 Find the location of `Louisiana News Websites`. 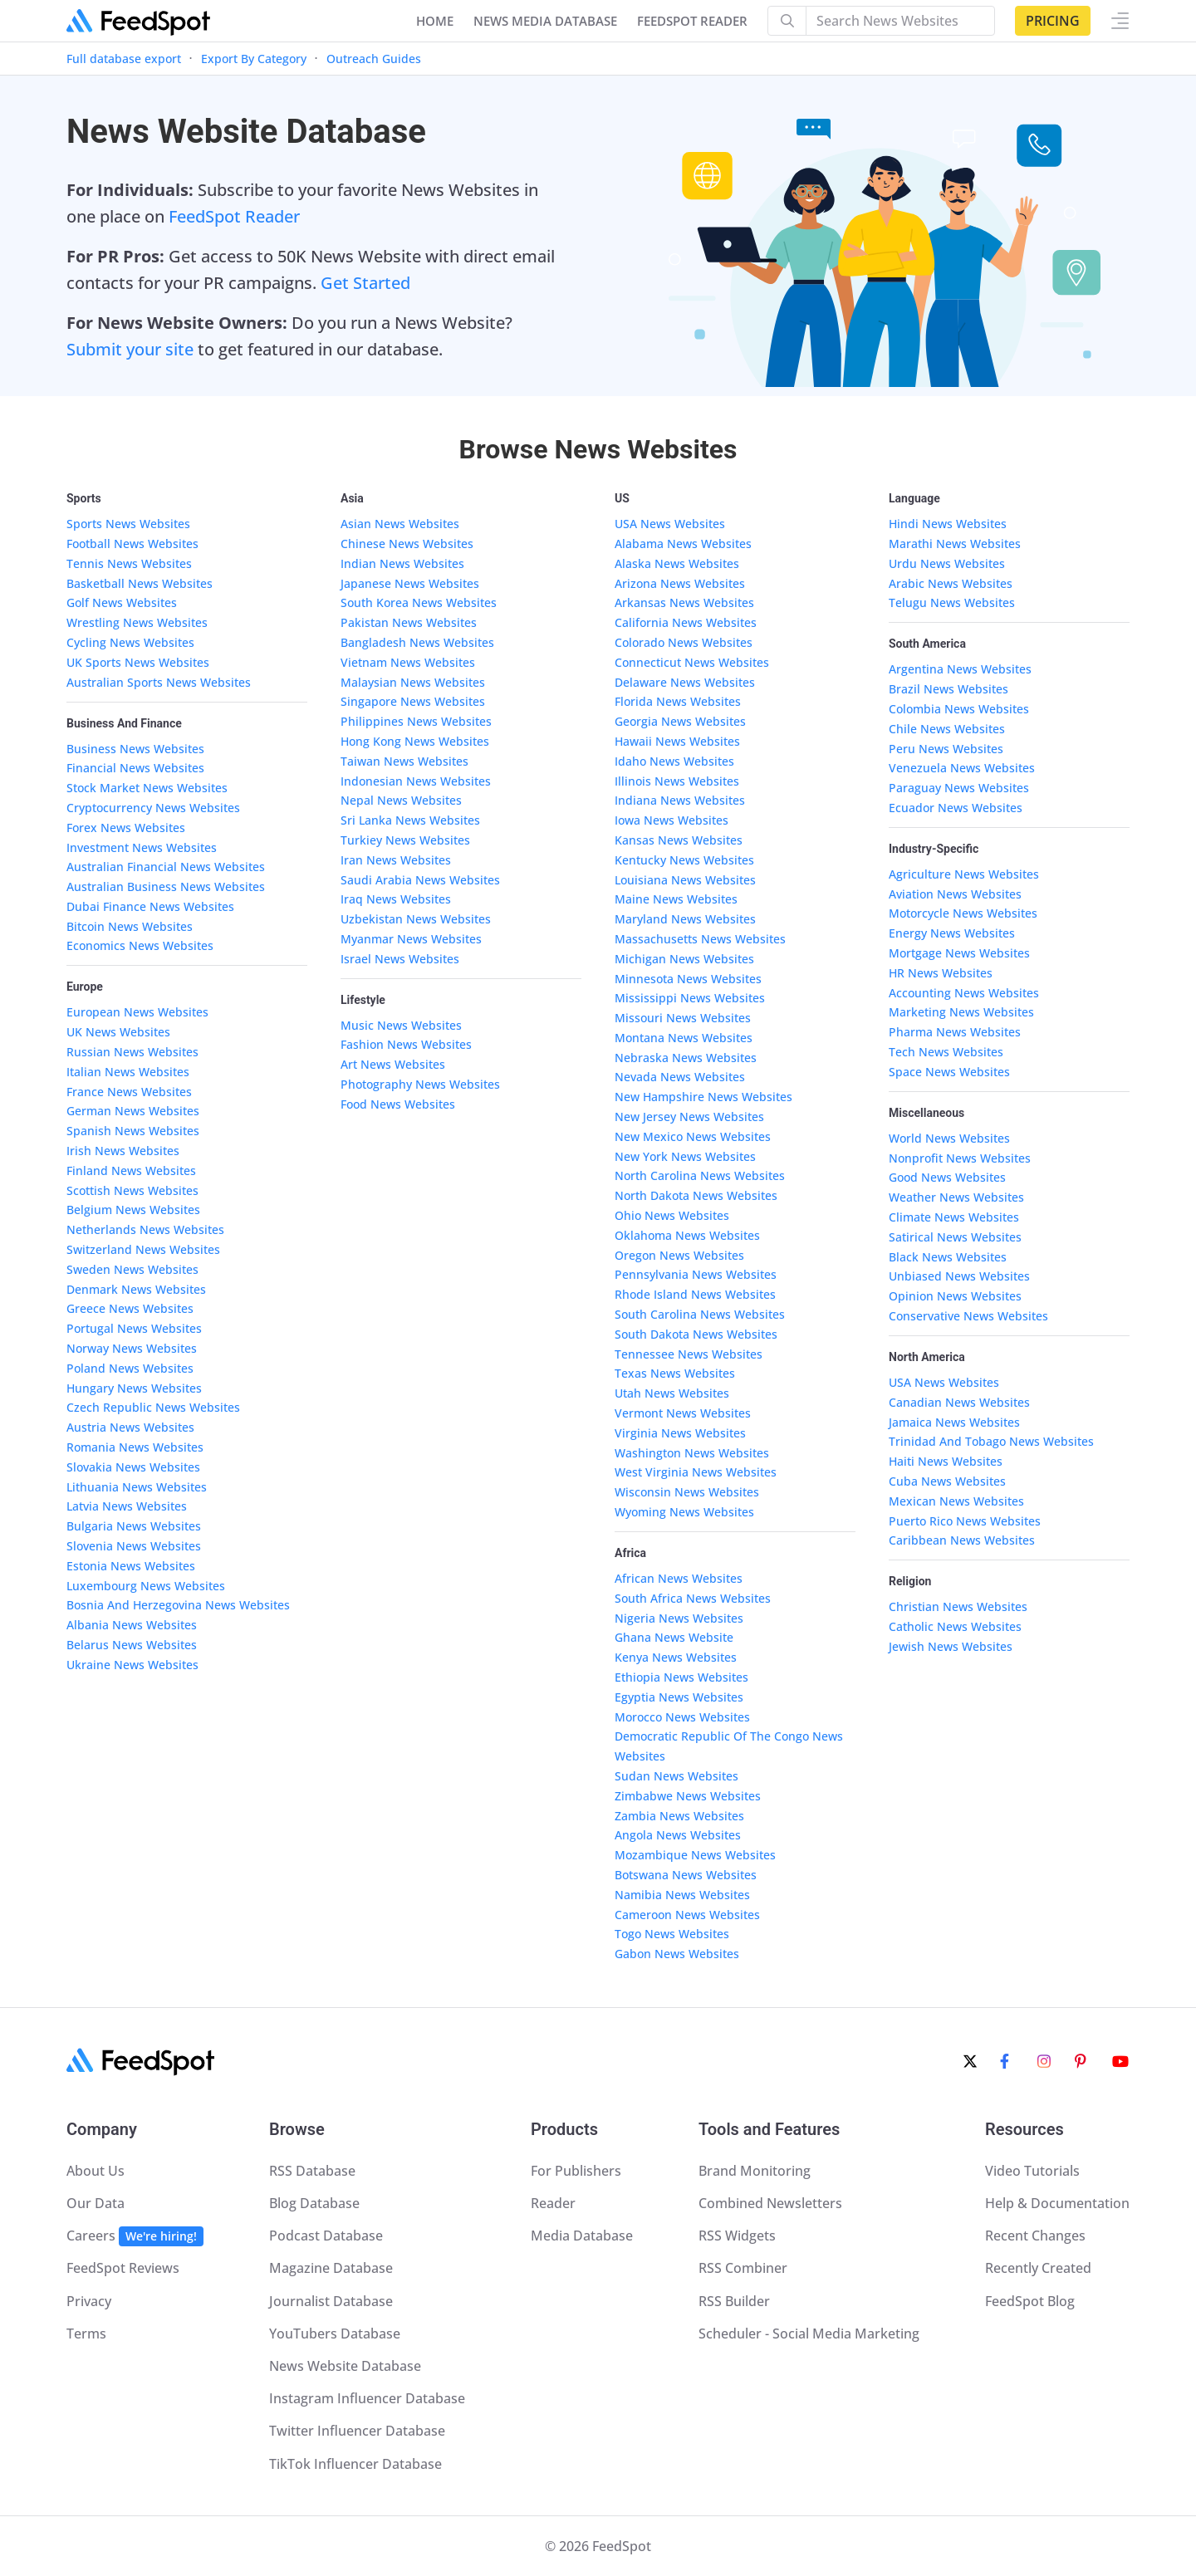

Louisiana News Websites is located at coordinates (685, 880).